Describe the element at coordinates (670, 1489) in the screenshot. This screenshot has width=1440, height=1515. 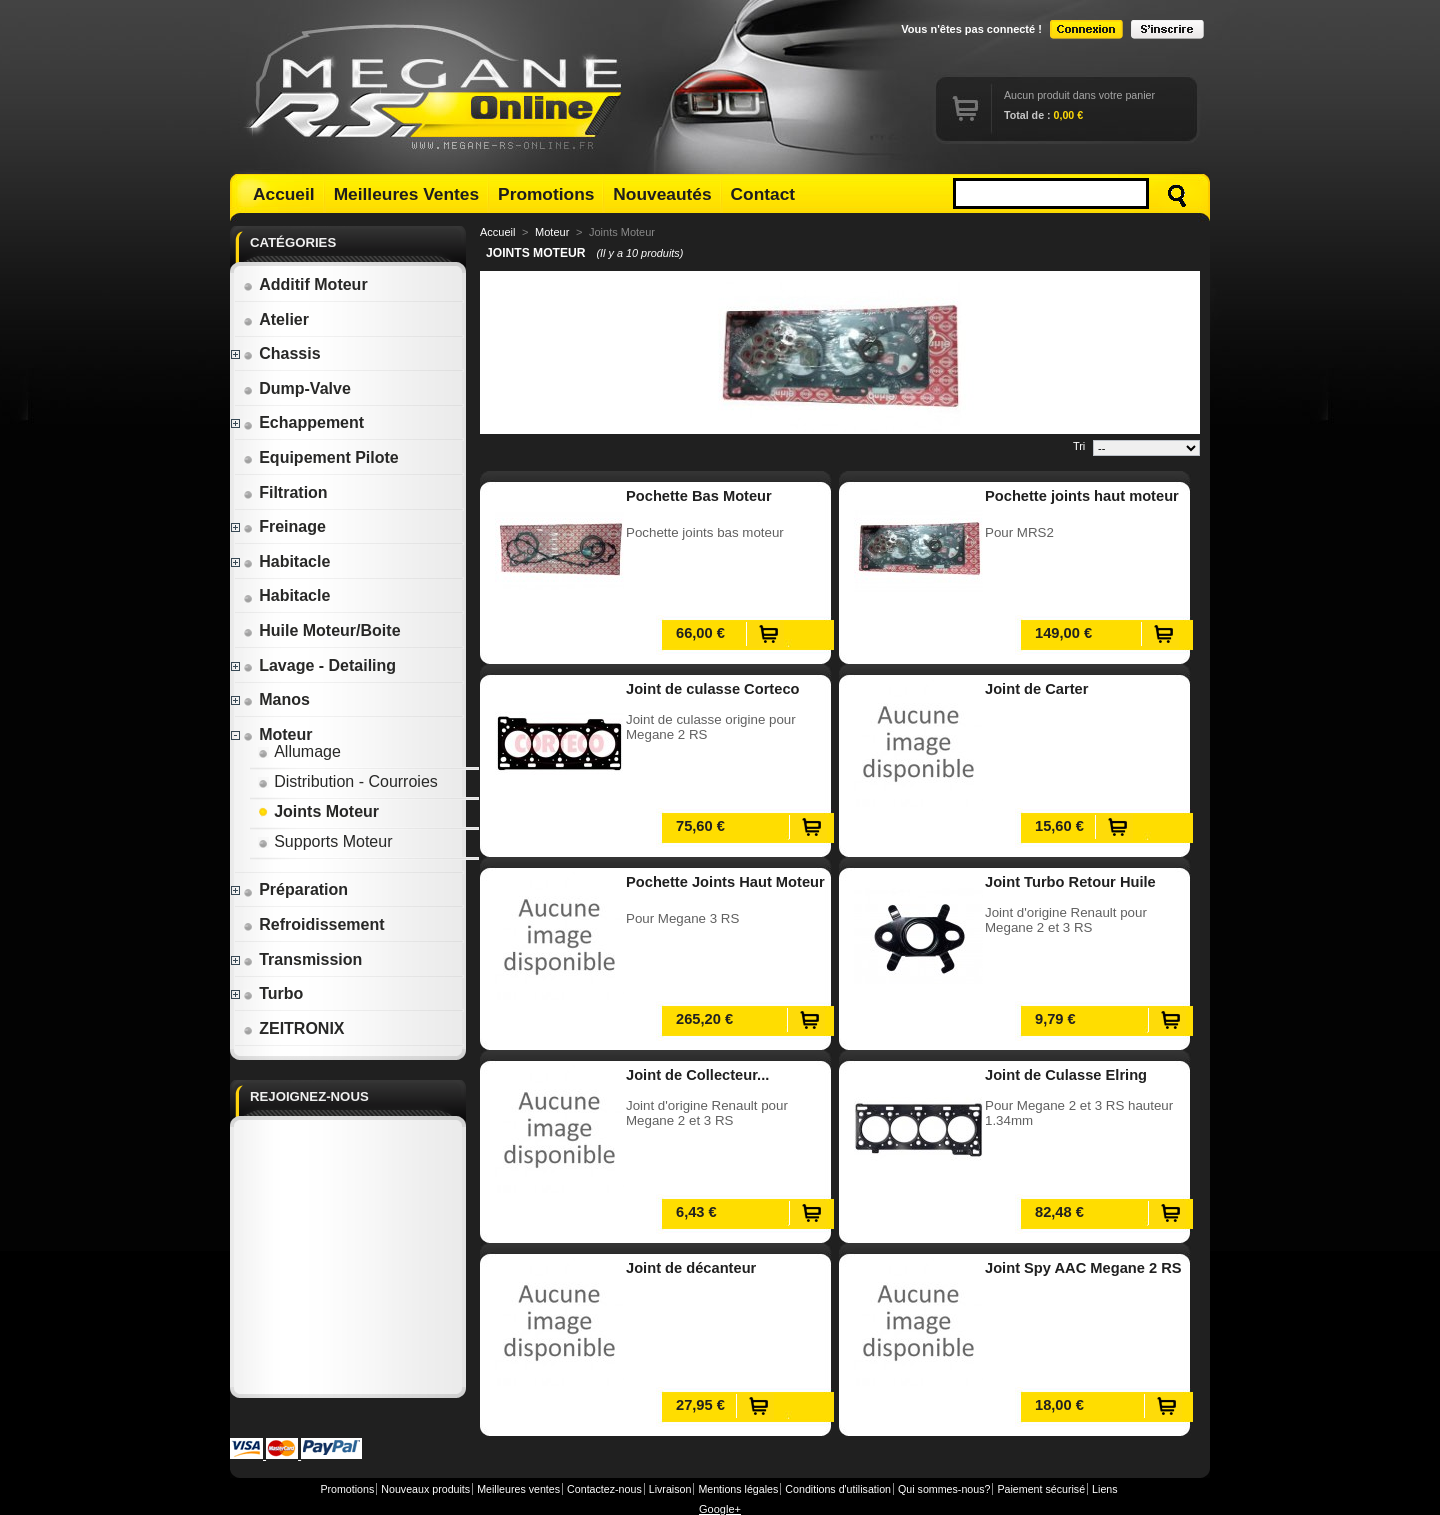
I see `Livraison` at that location.